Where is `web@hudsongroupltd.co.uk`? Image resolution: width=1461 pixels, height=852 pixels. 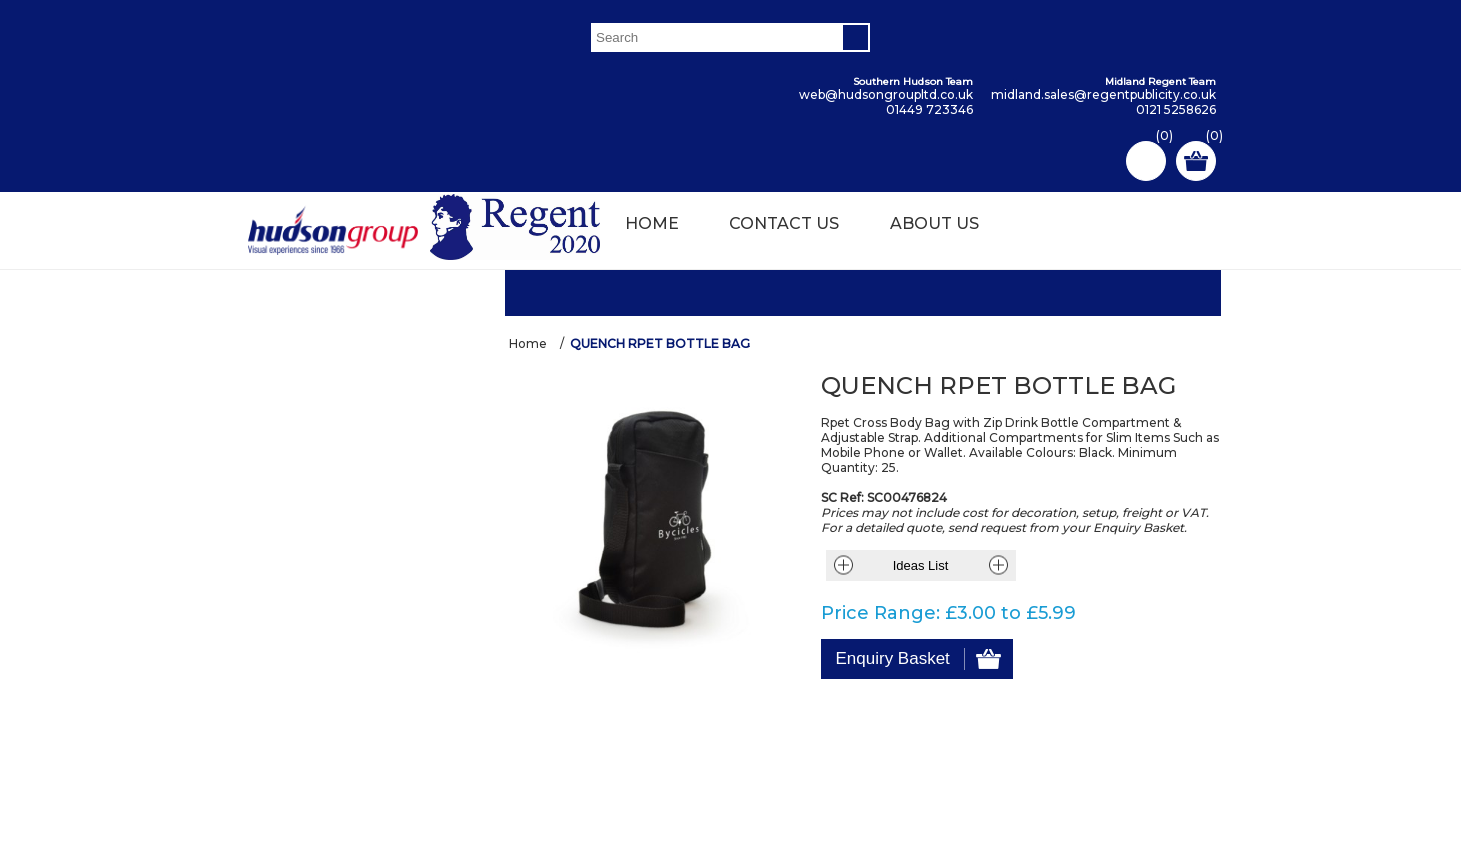
web@hudsongroupltd.co.uk is located at coordinates (886, 94).